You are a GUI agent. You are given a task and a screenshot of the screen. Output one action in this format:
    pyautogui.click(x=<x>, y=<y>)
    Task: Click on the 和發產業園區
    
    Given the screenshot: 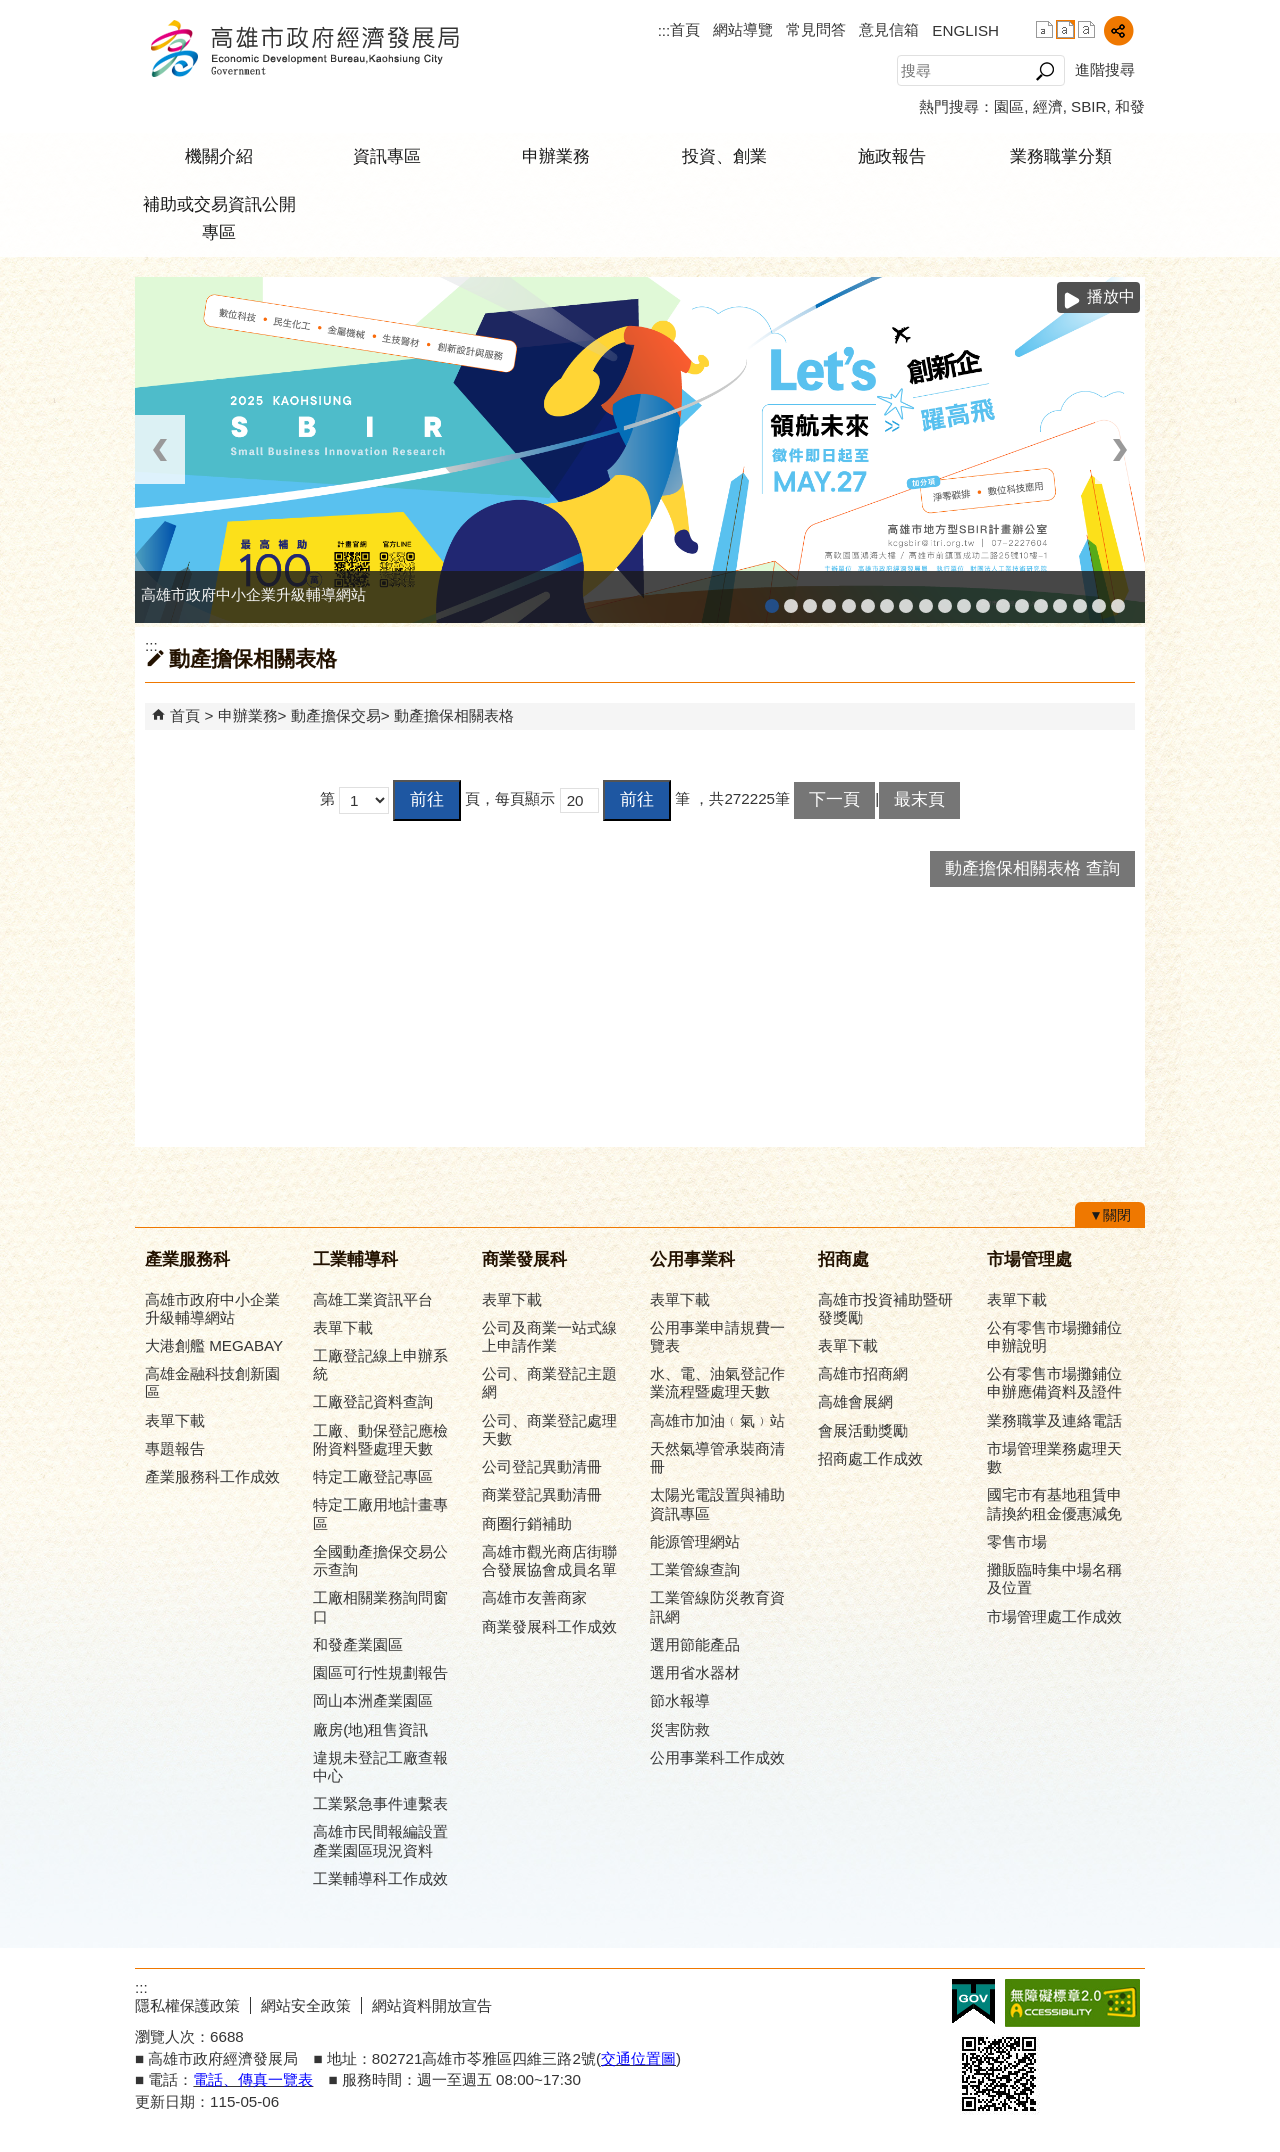 What is the action you would take?
    pyautogui.click(x=849, y=599)
    